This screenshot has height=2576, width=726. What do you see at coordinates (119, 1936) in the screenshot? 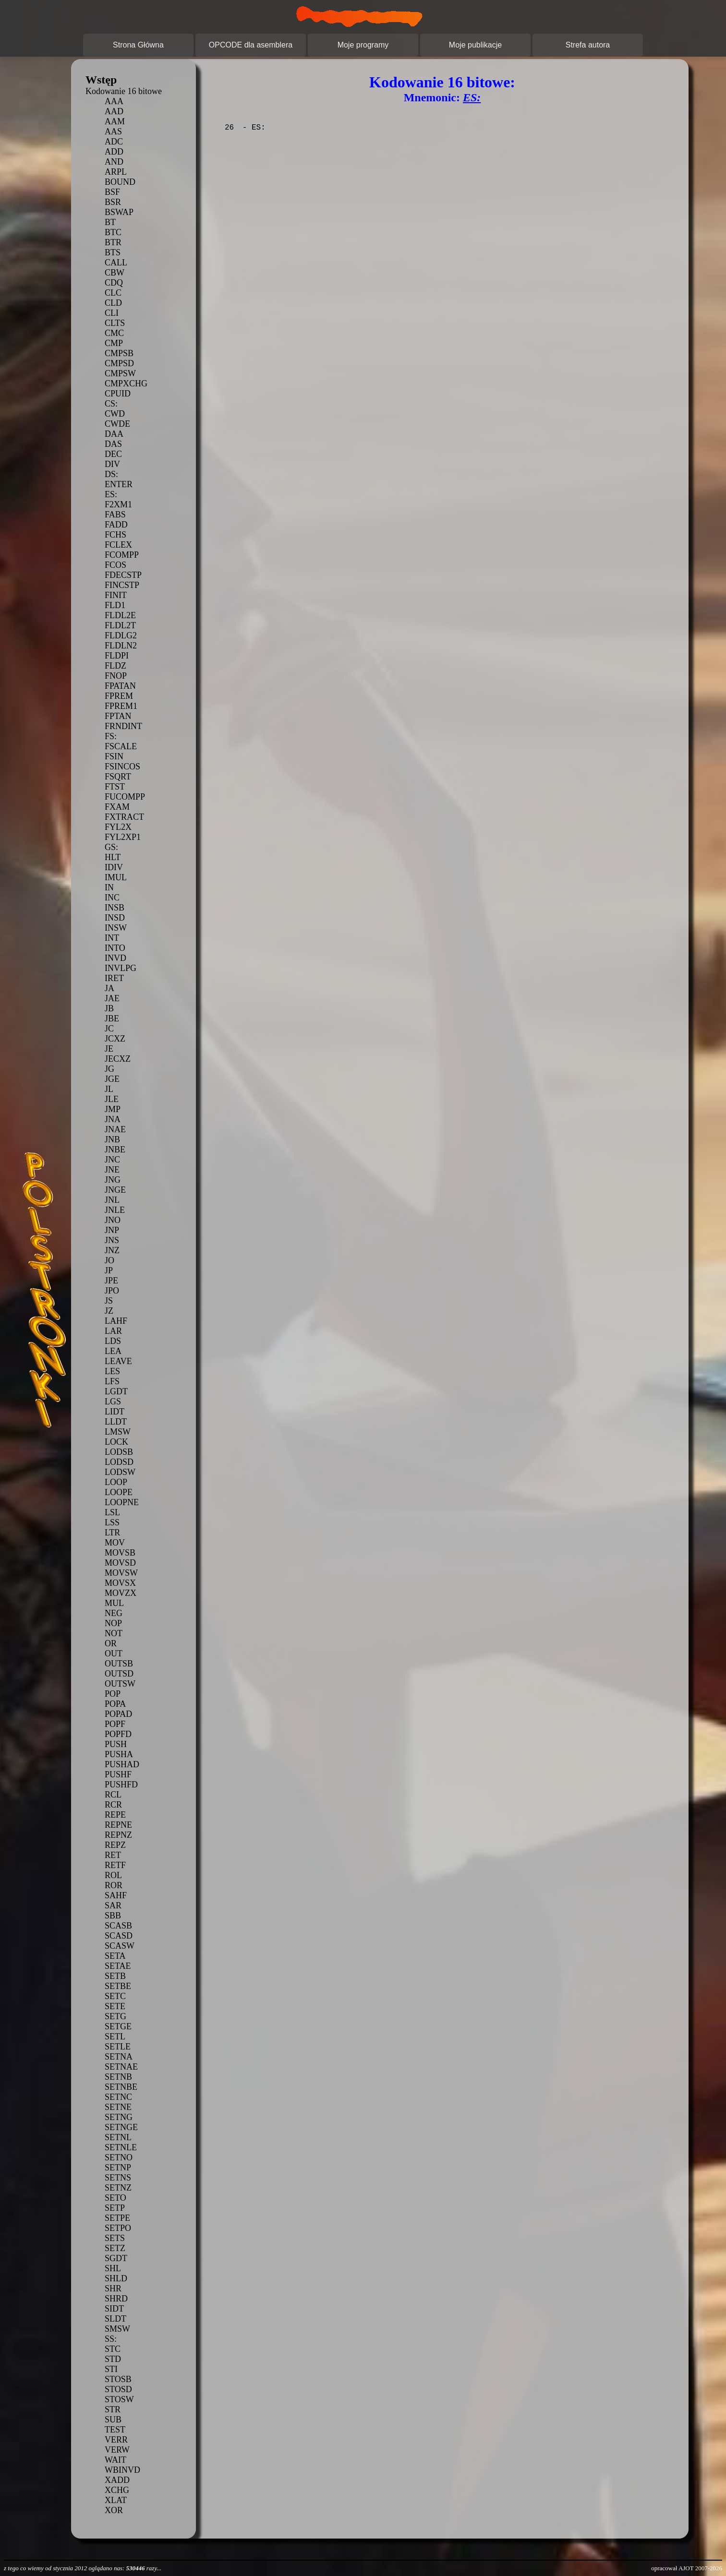
I see `SCASD` at bounding box center [119, 1936].